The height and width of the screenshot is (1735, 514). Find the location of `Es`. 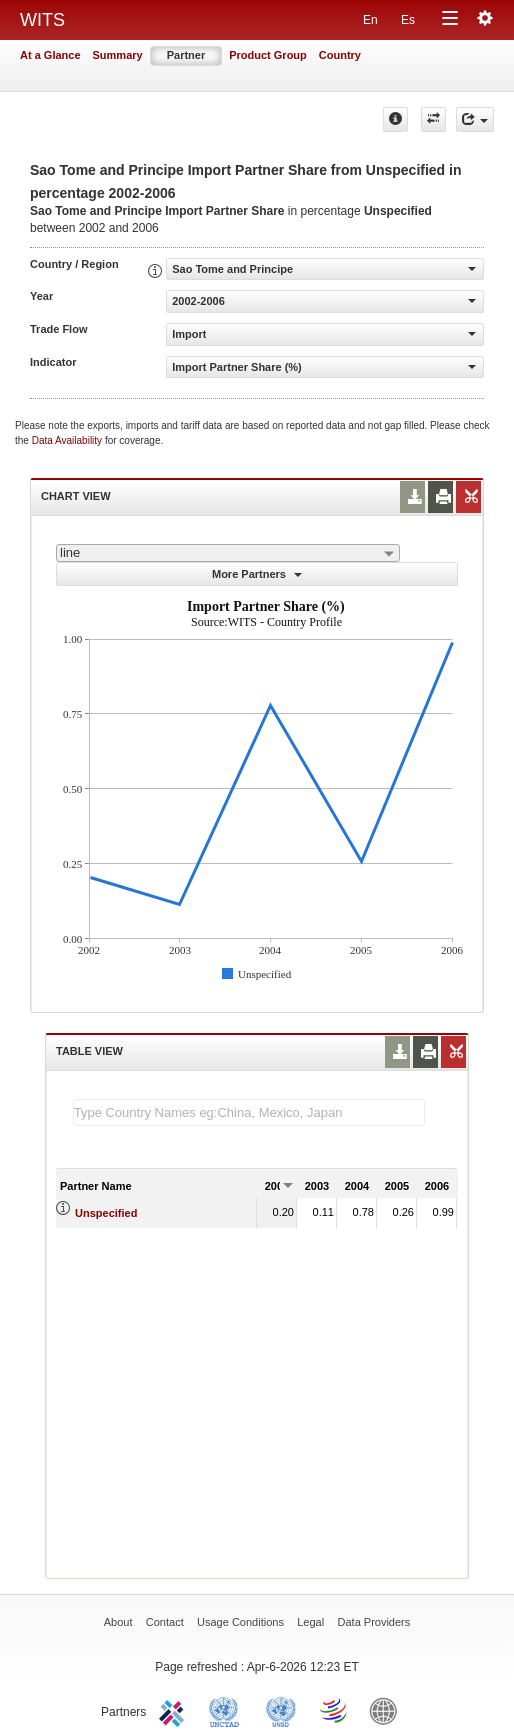

Es is located at coordinates (408, 20).